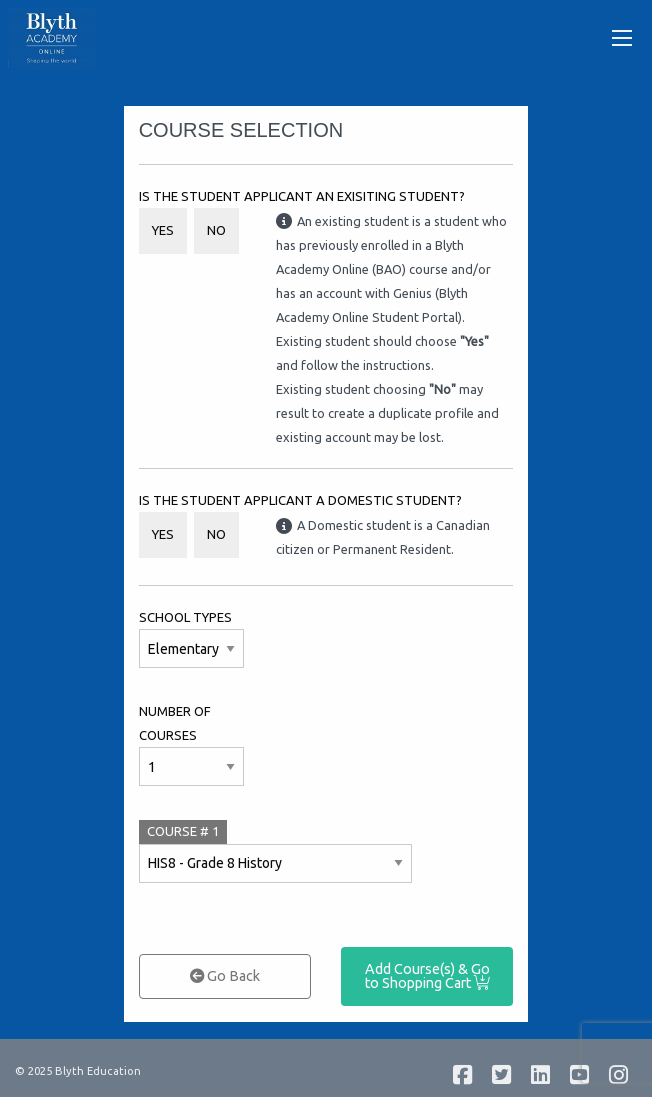 Image resolution: width=652 pixels, height=1097 pixels. Describe the element at coordinates (302, 196) in the screenshot. I see `Is the student applicant an Exisiting Student?` at that location.